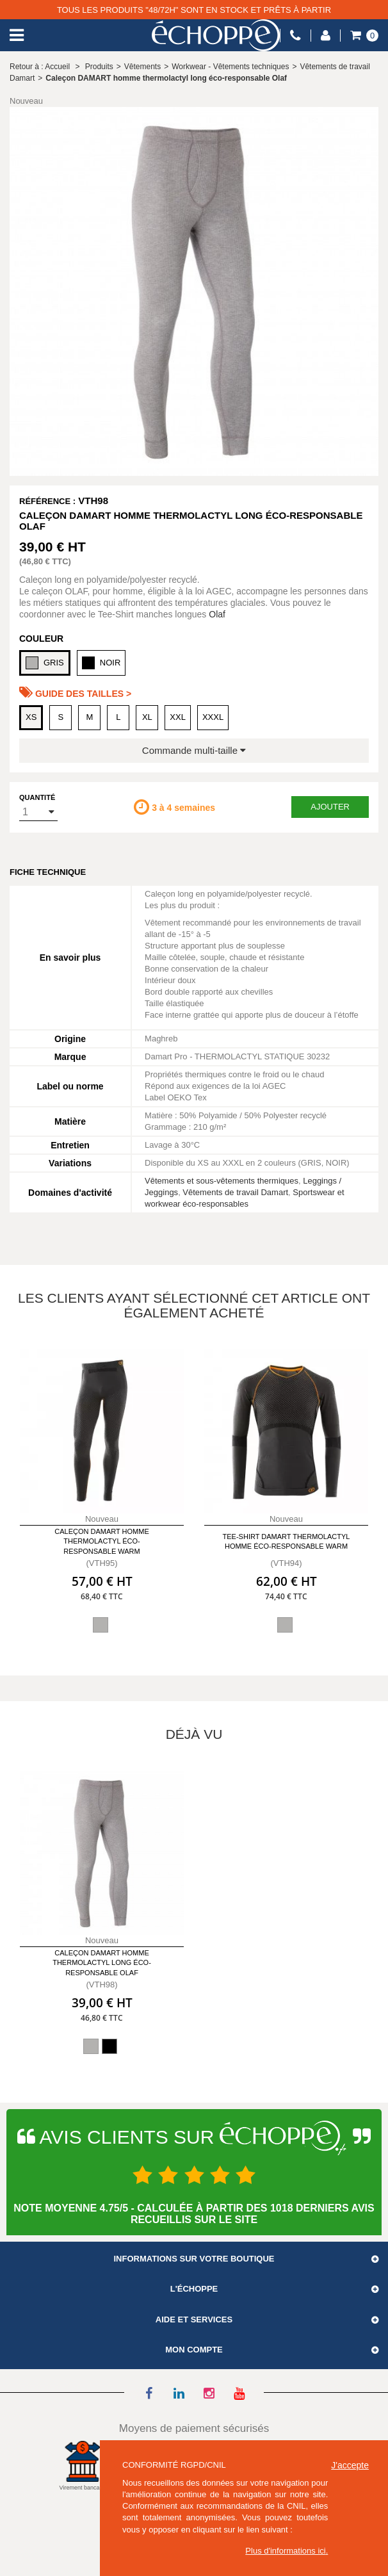  Describe the element at coordinates (47, 501) in the screenshot. I see `Référence :` at that location.